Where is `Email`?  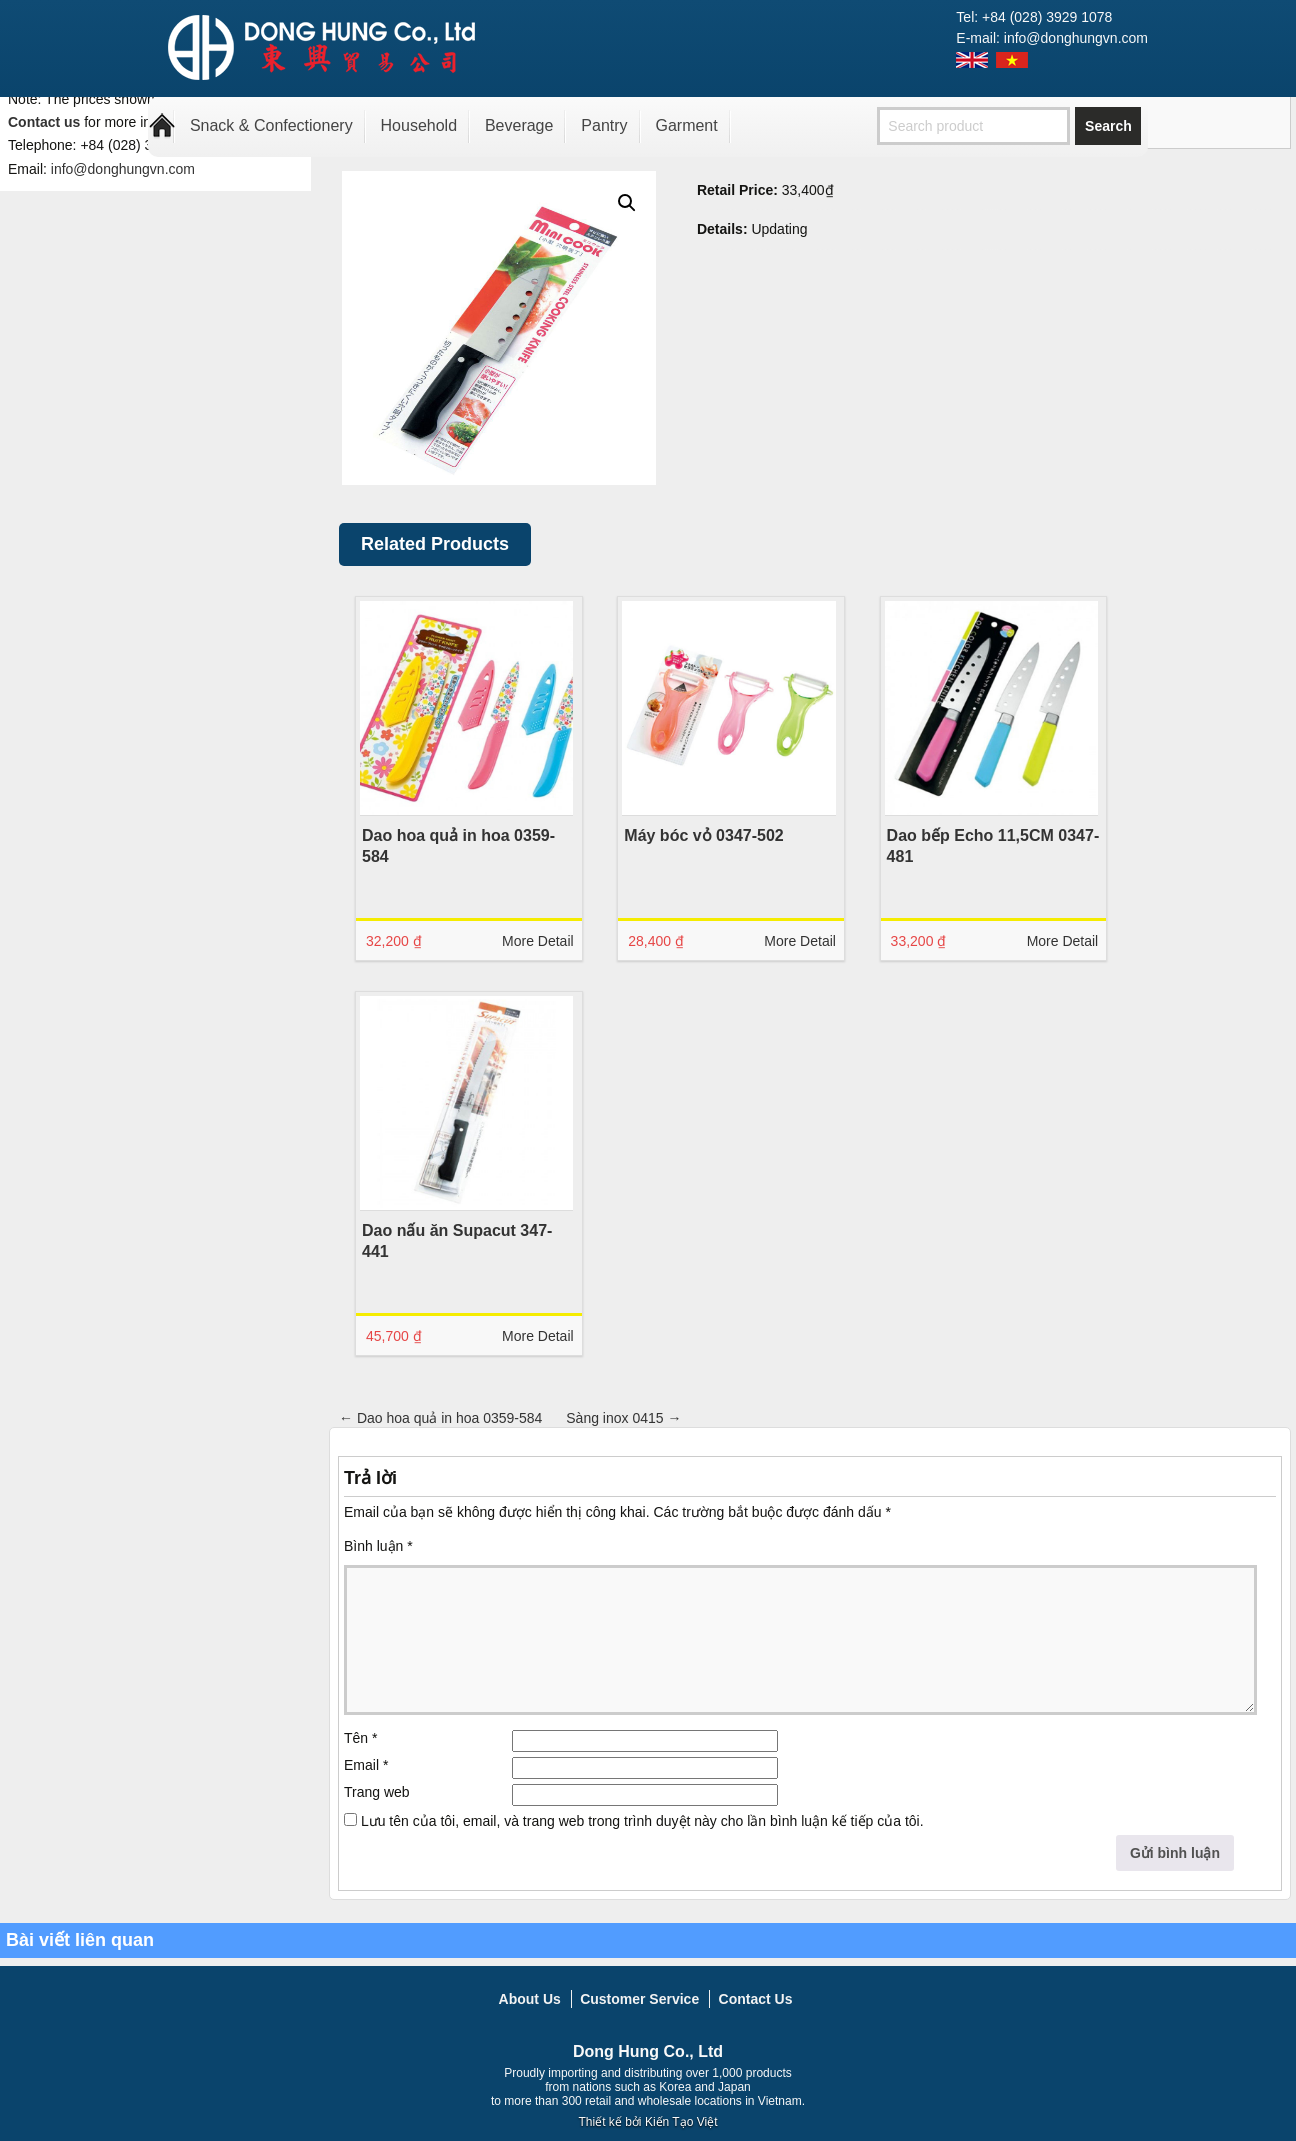 Email is located at coordinates (366, 1765).